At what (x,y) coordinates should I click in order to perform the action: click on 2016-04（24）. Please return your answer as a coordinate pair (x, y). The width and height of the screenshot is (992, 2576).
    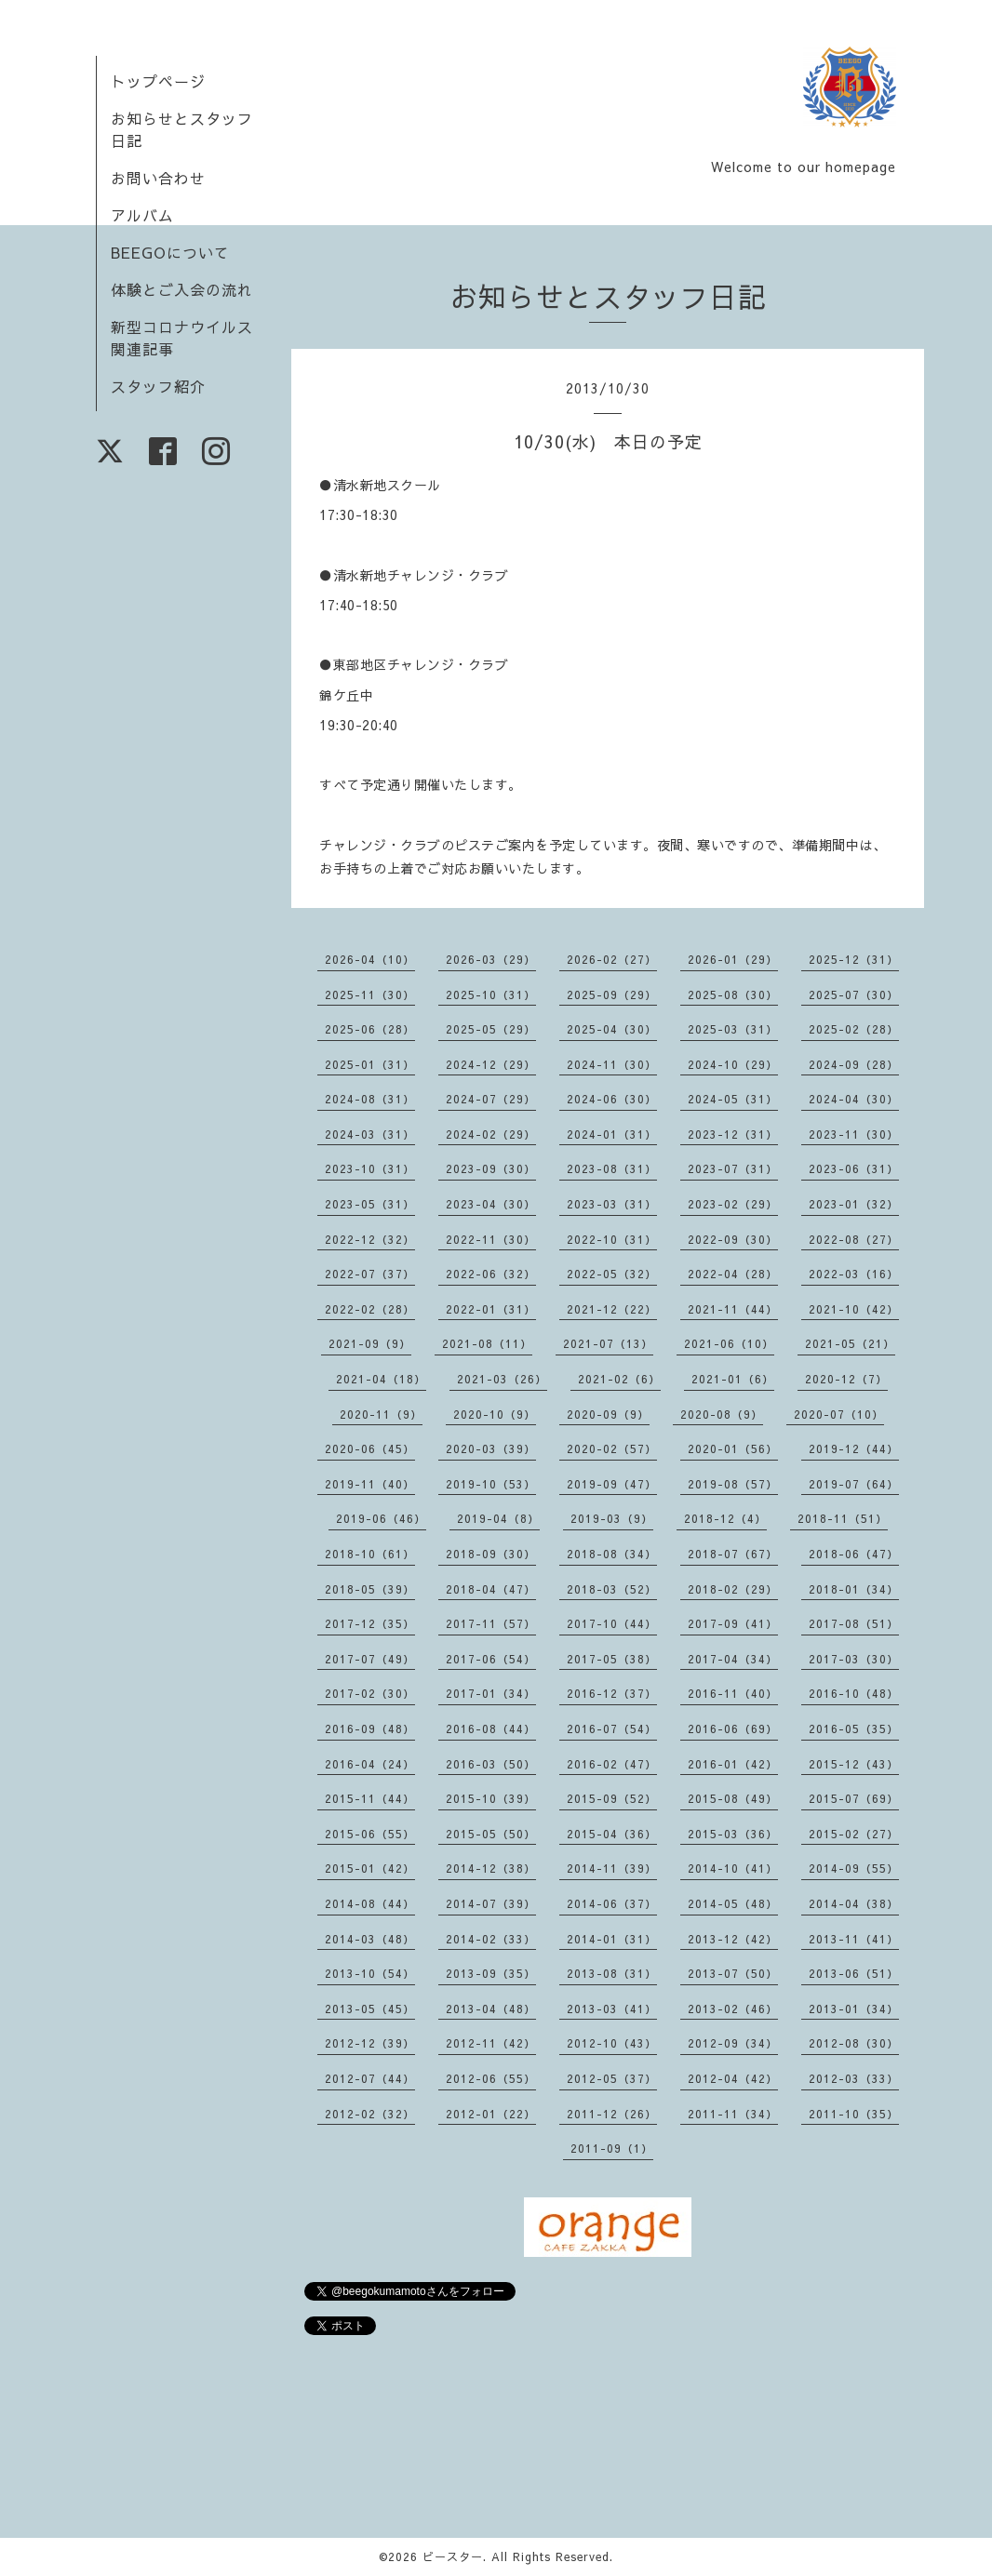
    Looking at the image, I should click on (370, 1763).